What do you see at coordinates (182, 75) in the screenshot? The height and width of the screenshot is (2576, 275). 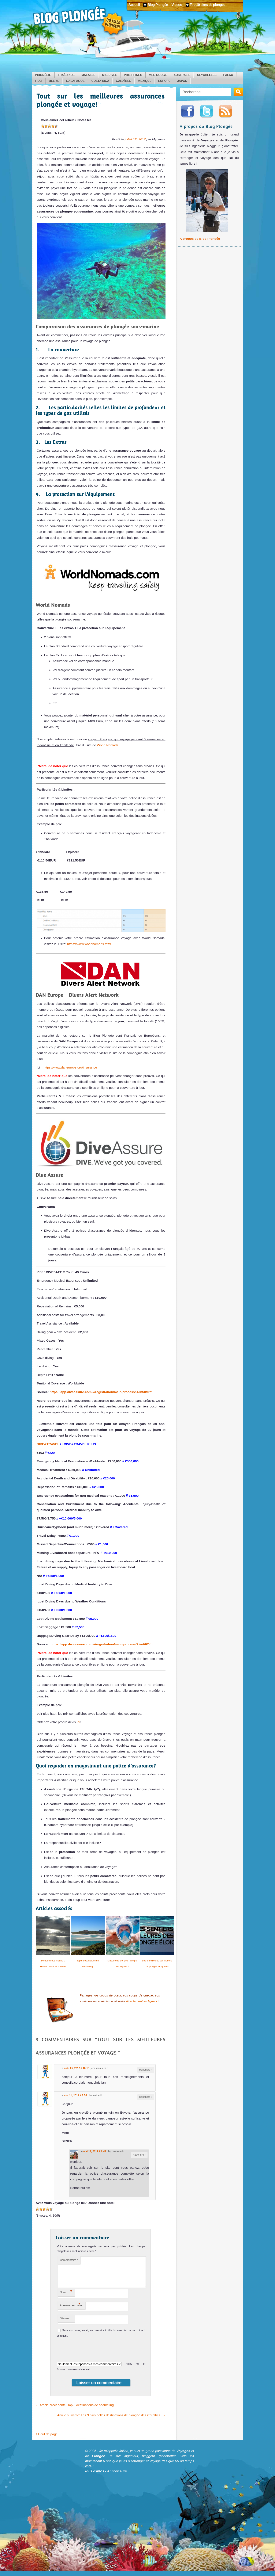 I see `Australie` at bounding box center [182, 75].